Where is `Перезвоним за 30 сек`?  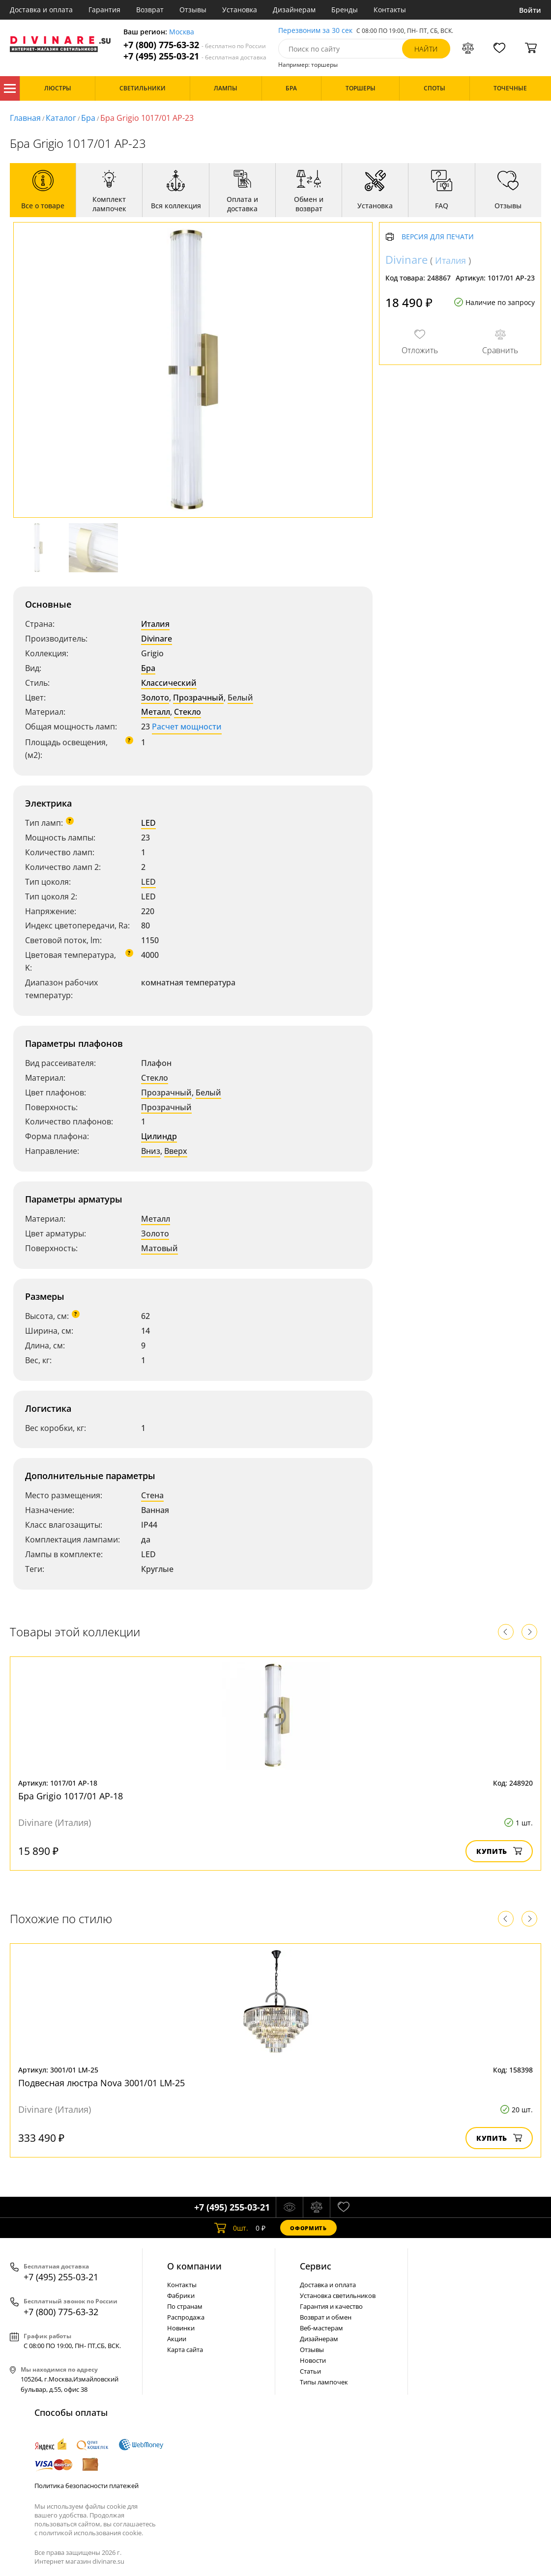 Перезвоним за 30 сек is located at coordinates (315, 31).